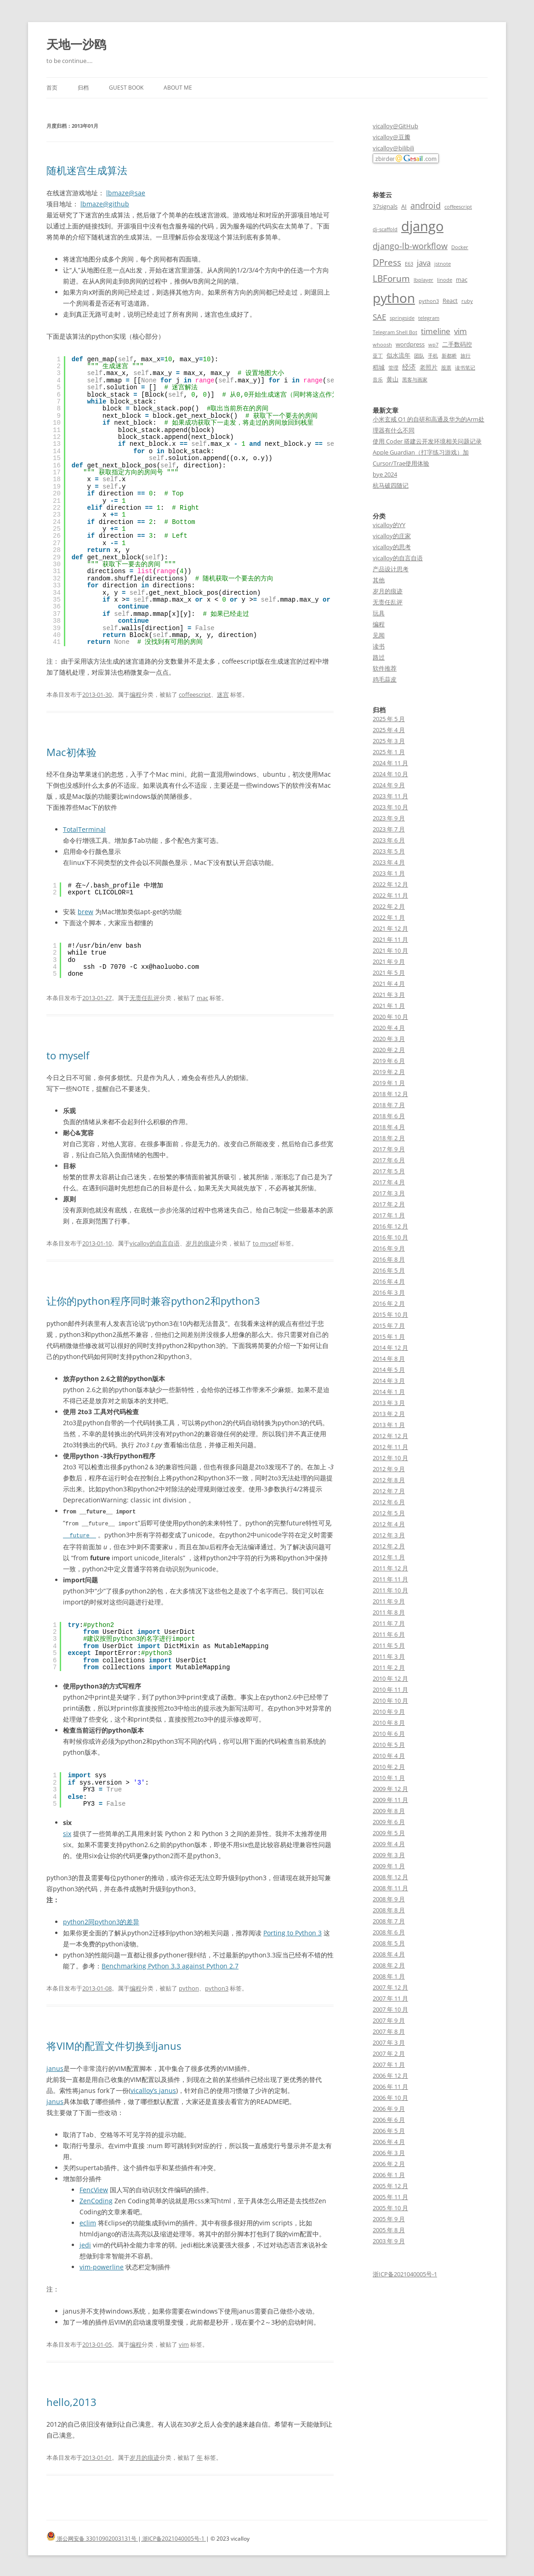 This screenshot has width=534, height=2576. What do you see at coordinates (389, 1866) in the screenshot?
I see `2009 年 1 月` at bounding box center [389, 1866].